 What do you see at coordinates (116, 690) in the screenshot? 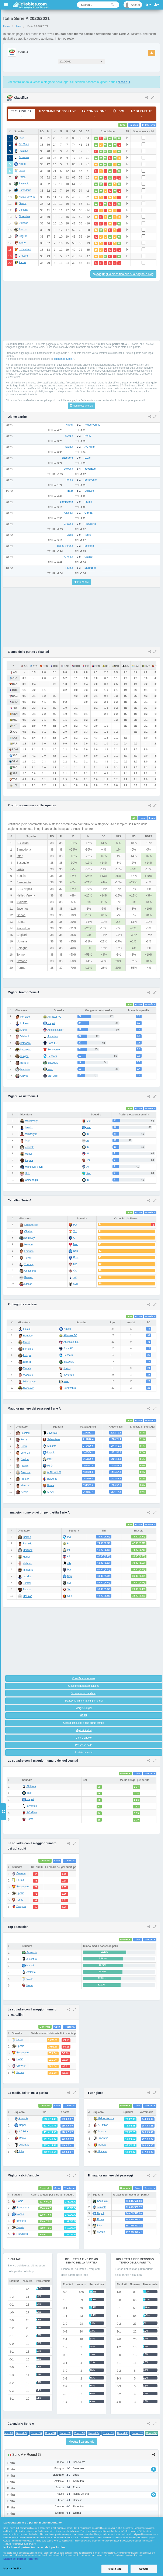
I see `0:1` at bounding box center [116, 690].